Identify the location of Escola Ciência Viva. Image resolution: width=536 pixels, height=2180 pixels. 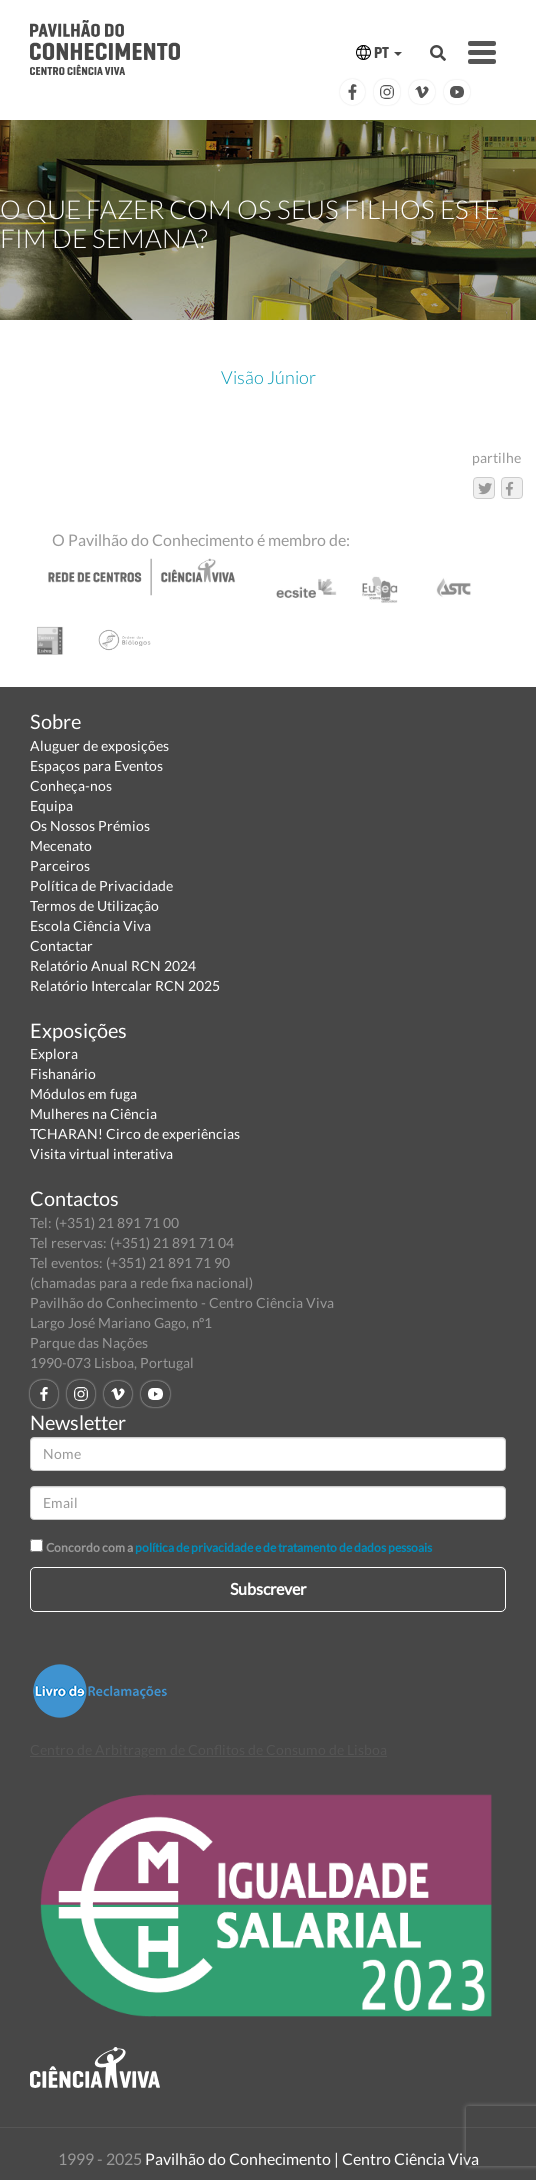
(90, 925).